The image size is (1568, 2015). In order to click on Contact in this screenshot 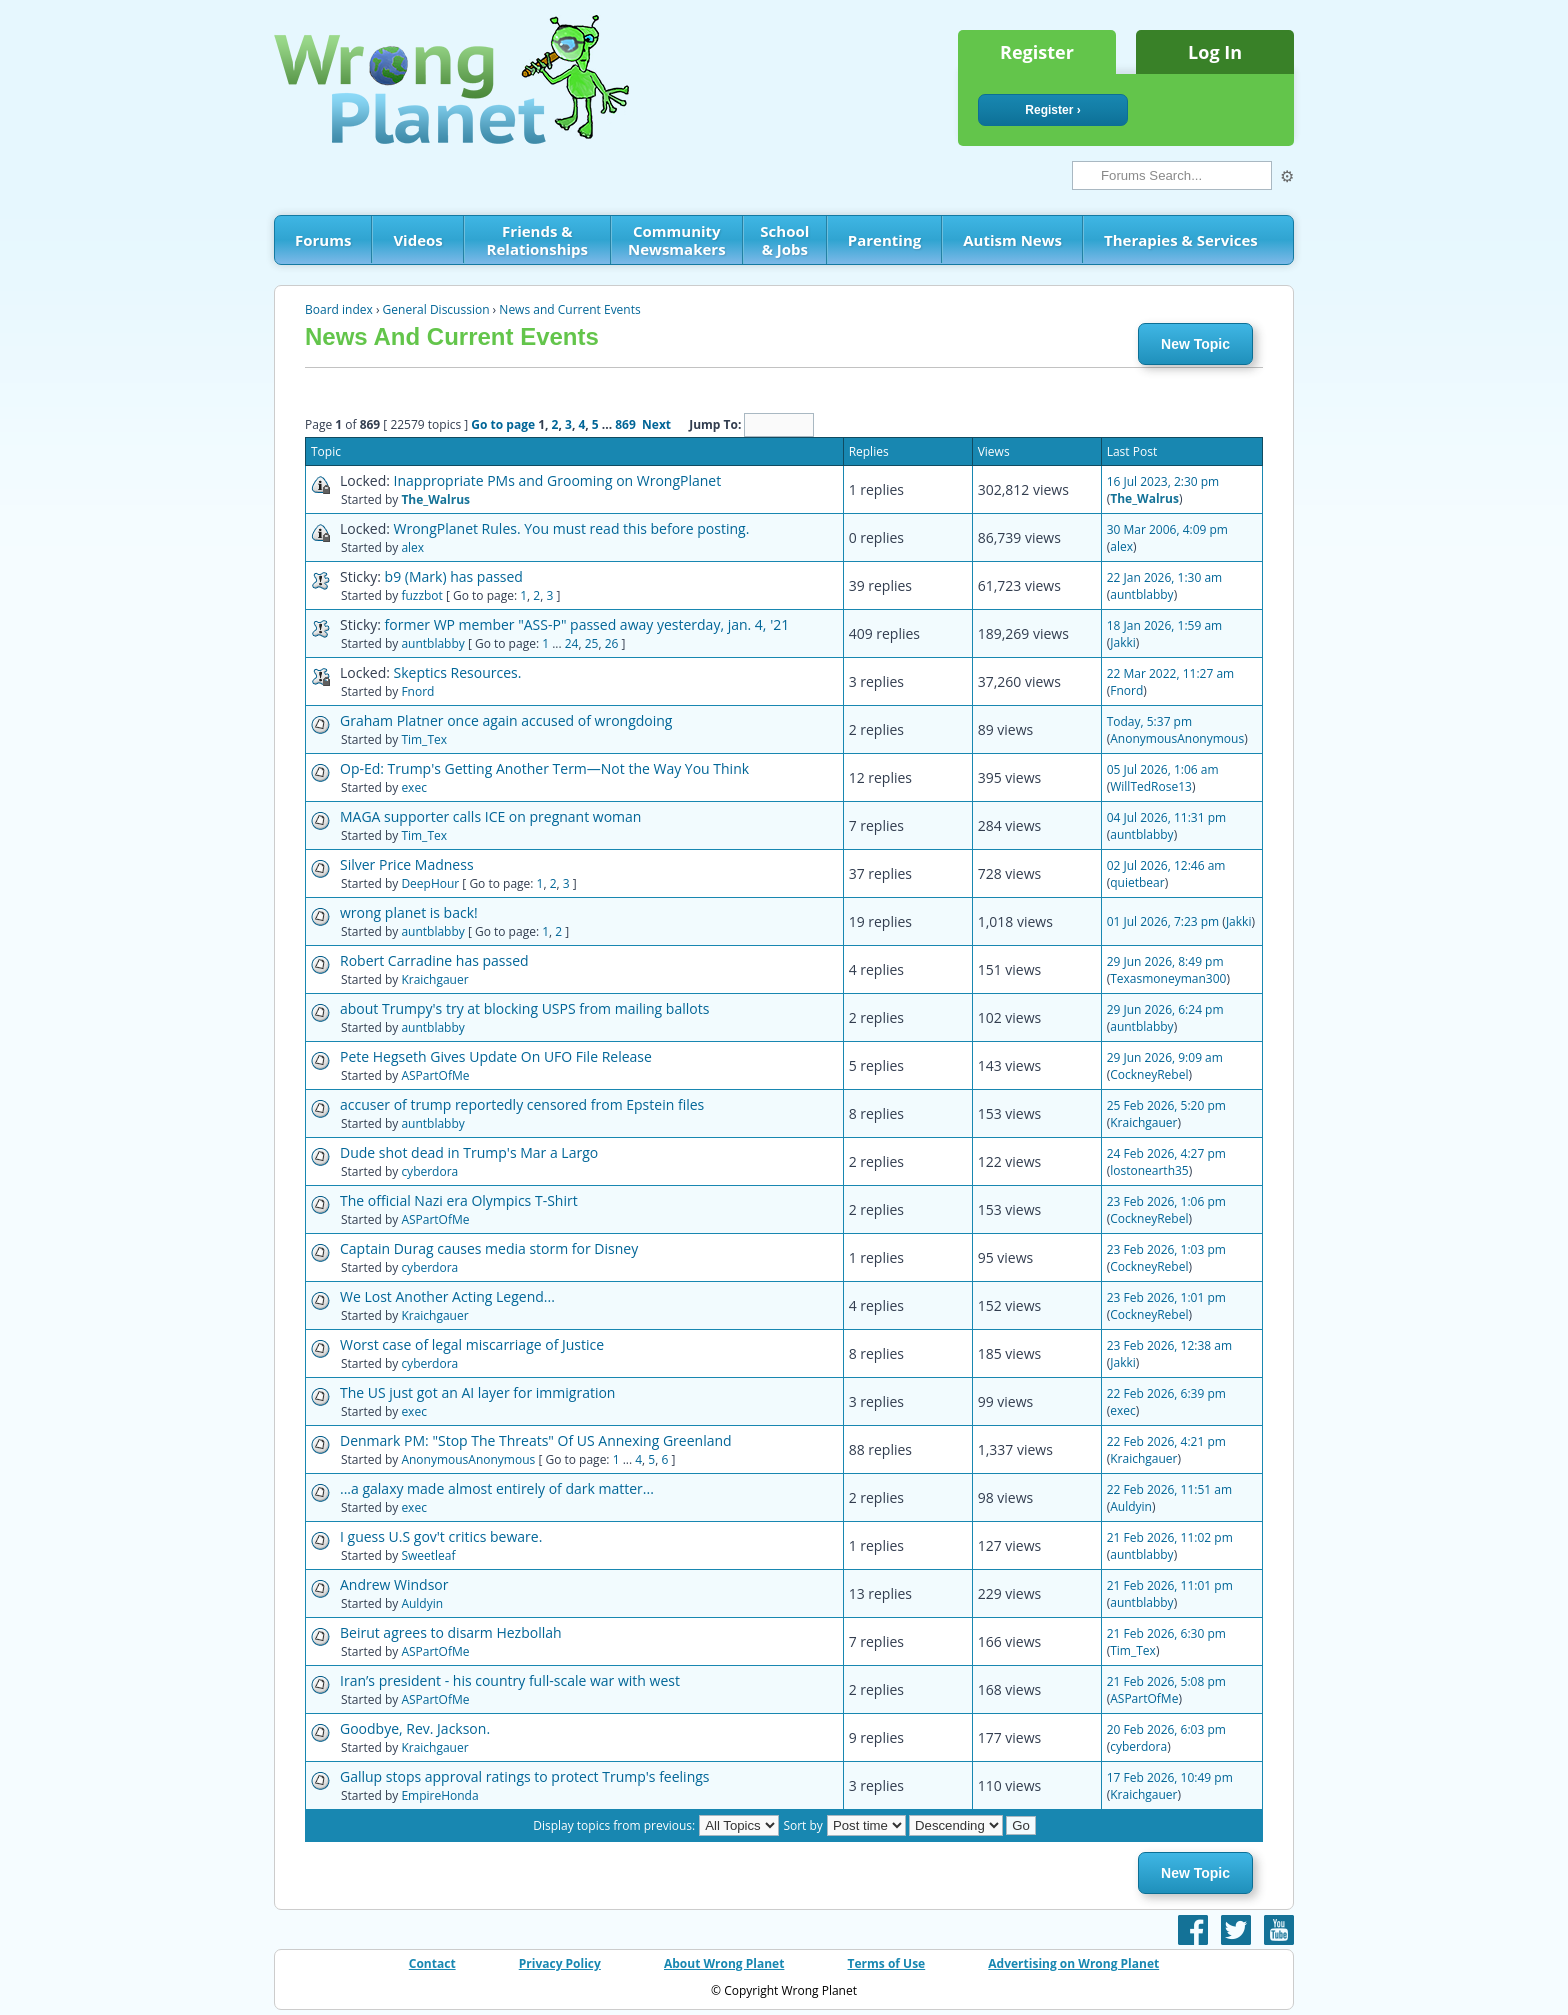, I will do `click(432, 1963)`.